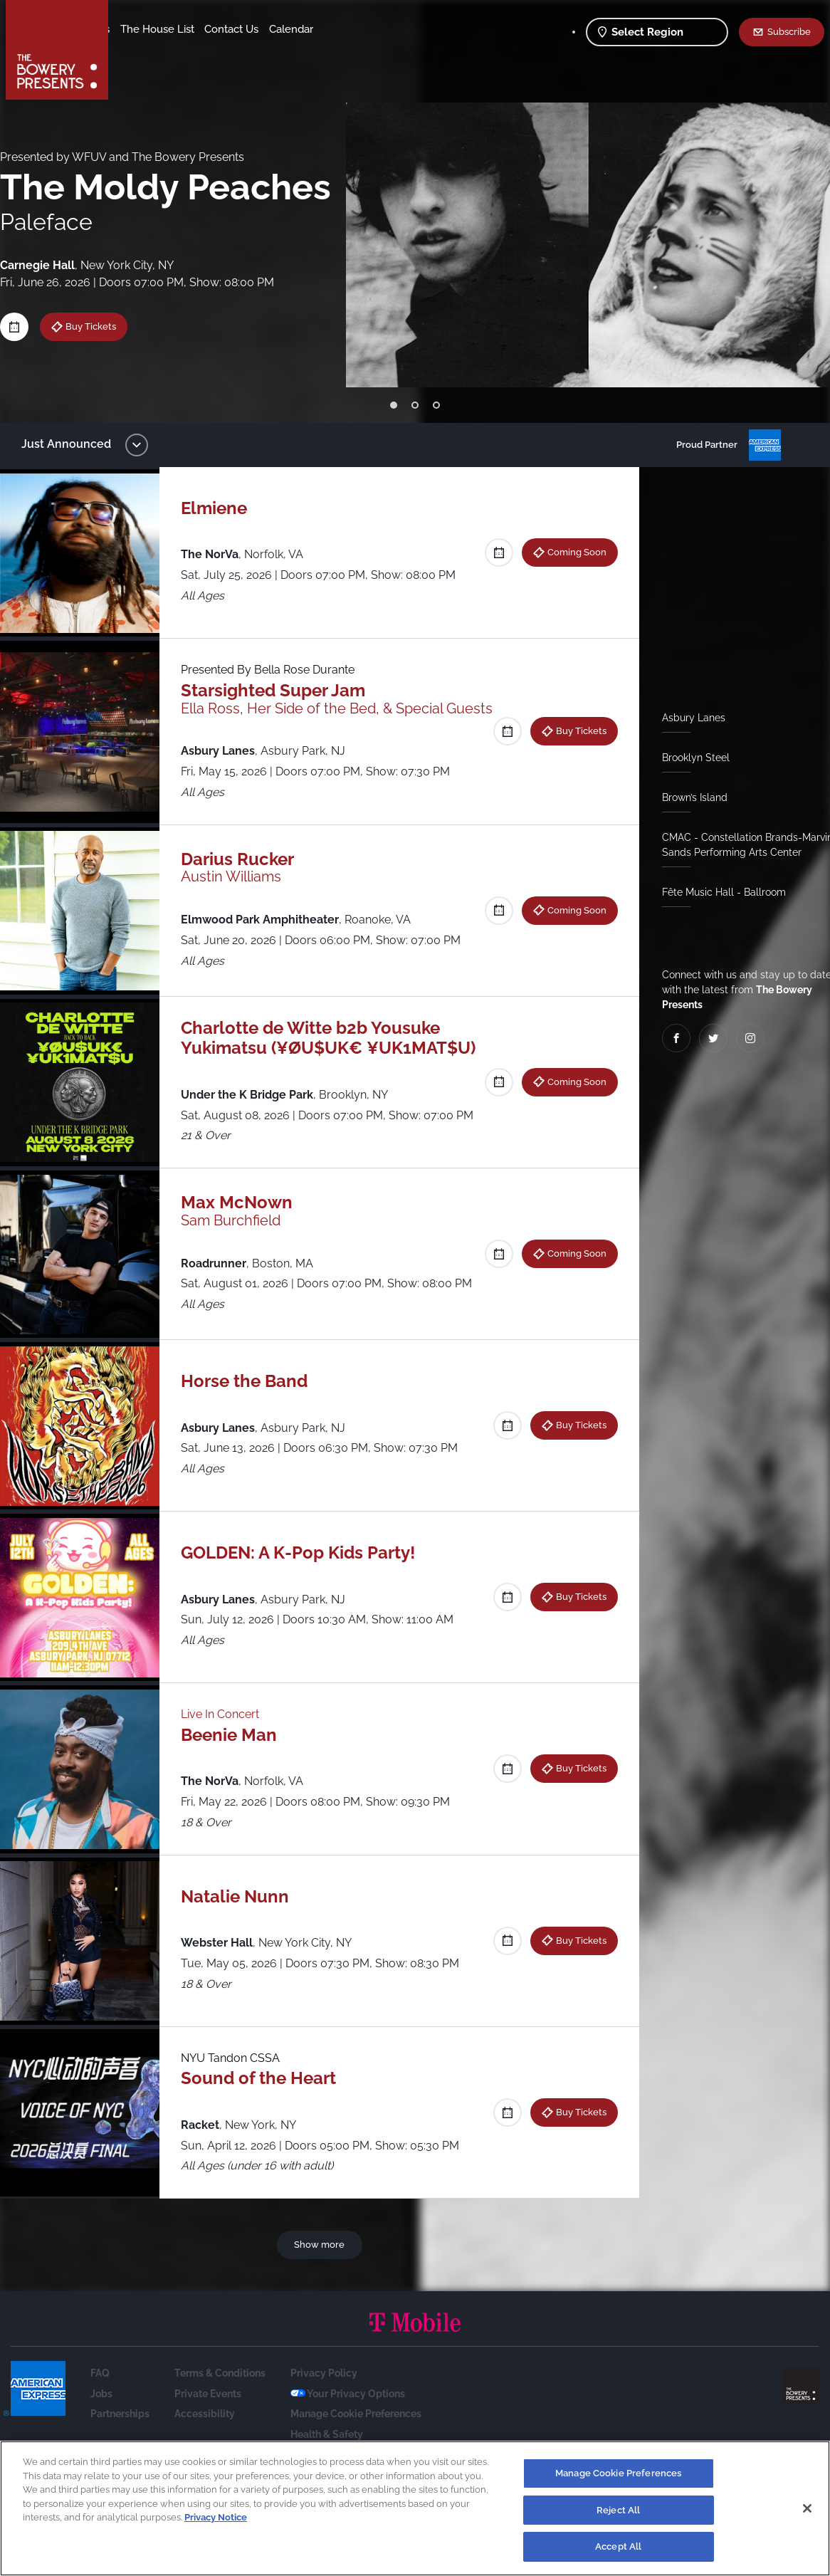  I want to click on Calendar, so click(208, 50).